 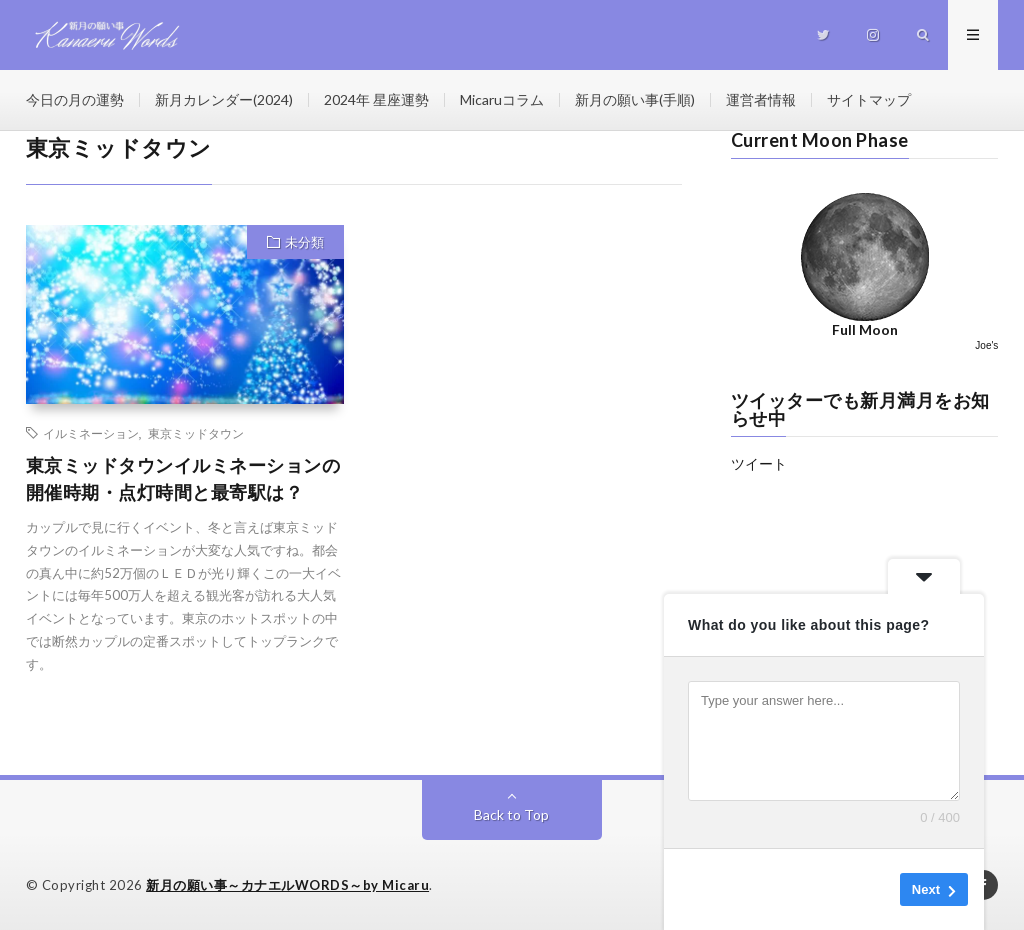 I want to click on 2024年 星座運勢, so click(x=376, y=99).